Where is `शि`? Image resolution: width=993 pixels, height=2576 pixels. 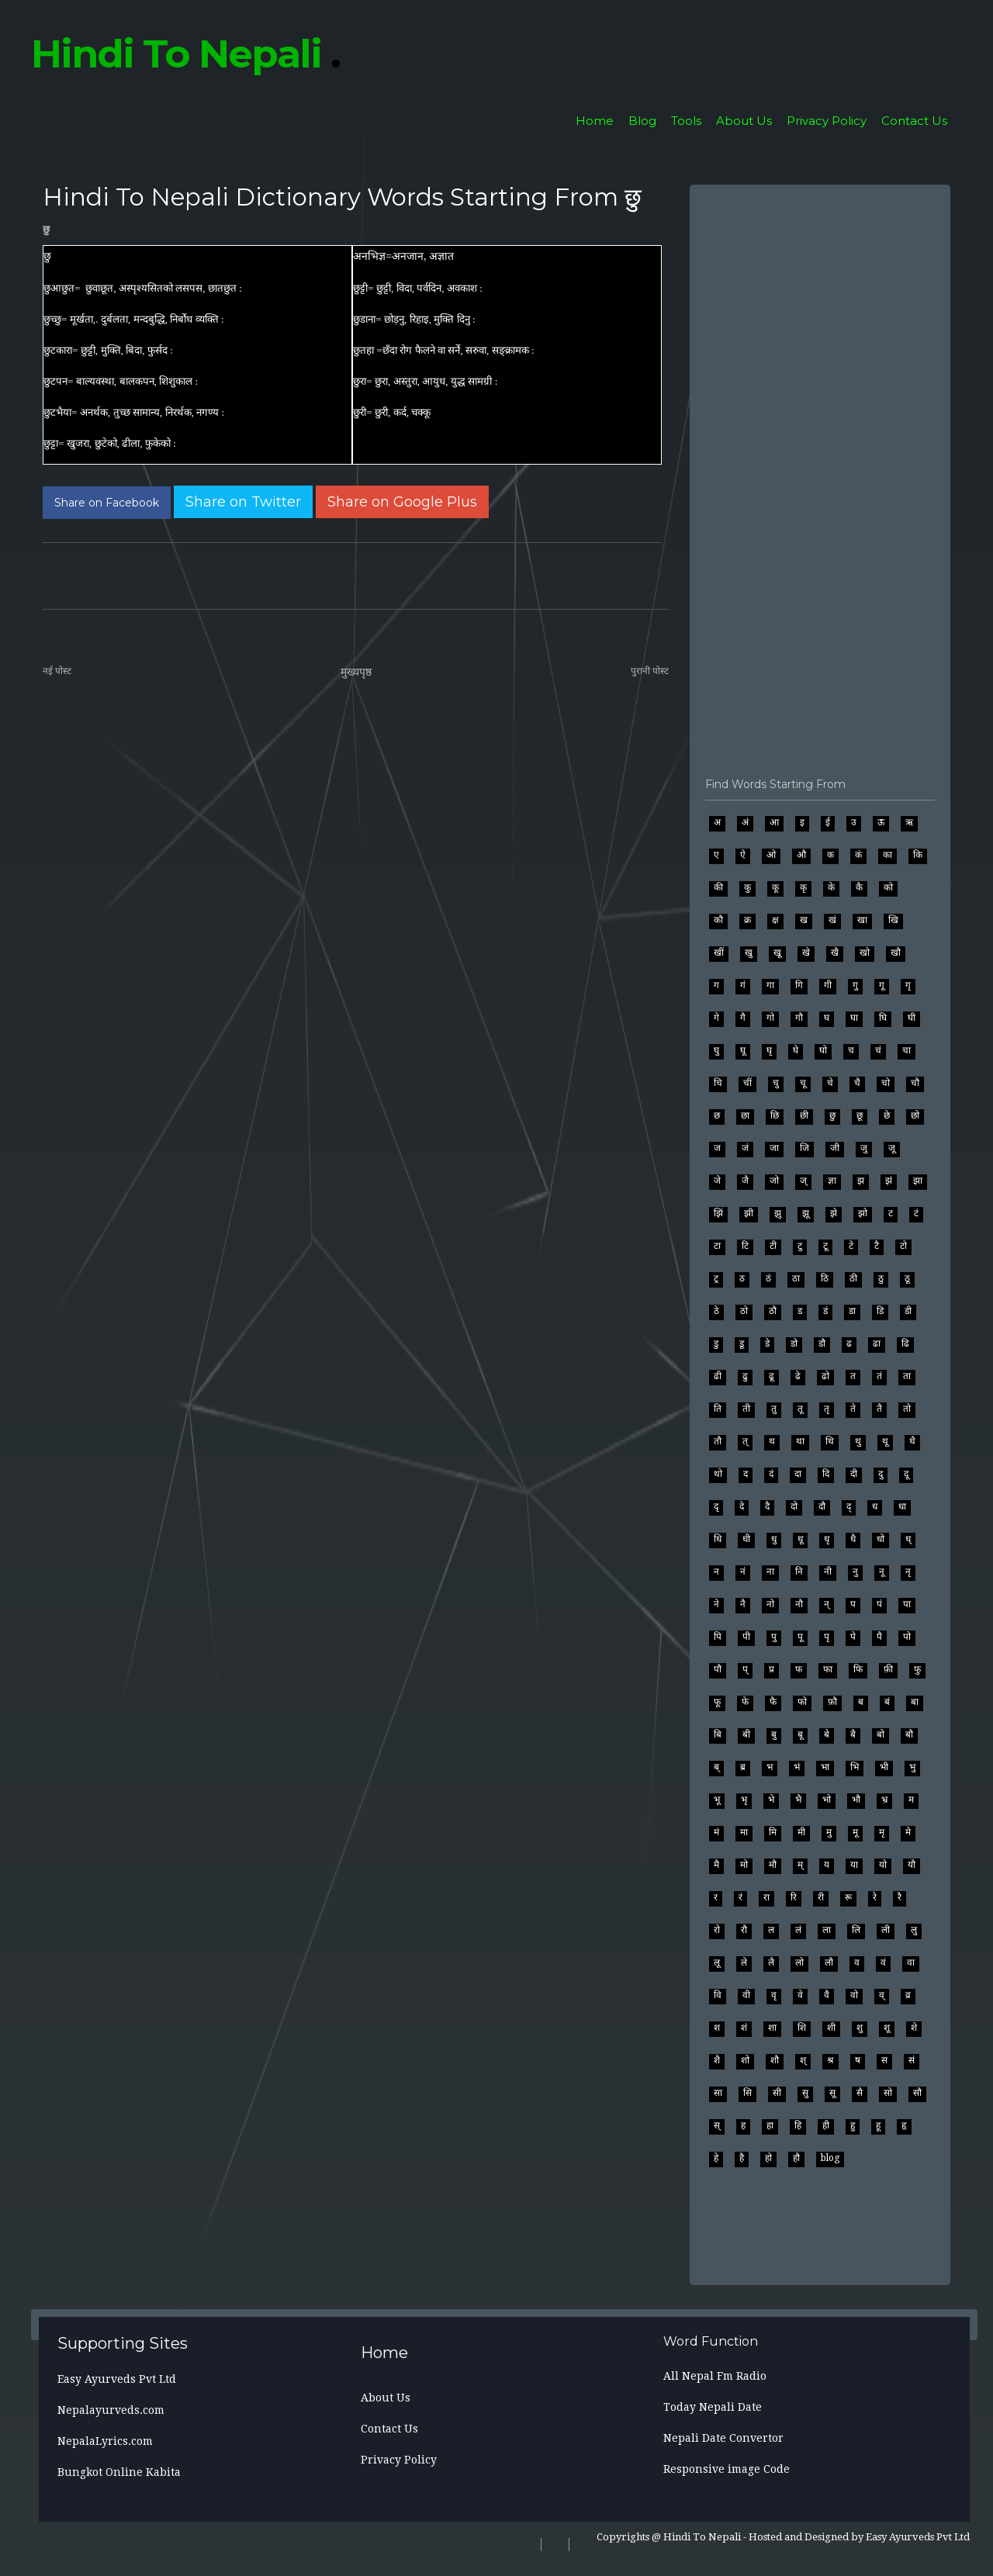
शि is located at coordinates (802, 2027).